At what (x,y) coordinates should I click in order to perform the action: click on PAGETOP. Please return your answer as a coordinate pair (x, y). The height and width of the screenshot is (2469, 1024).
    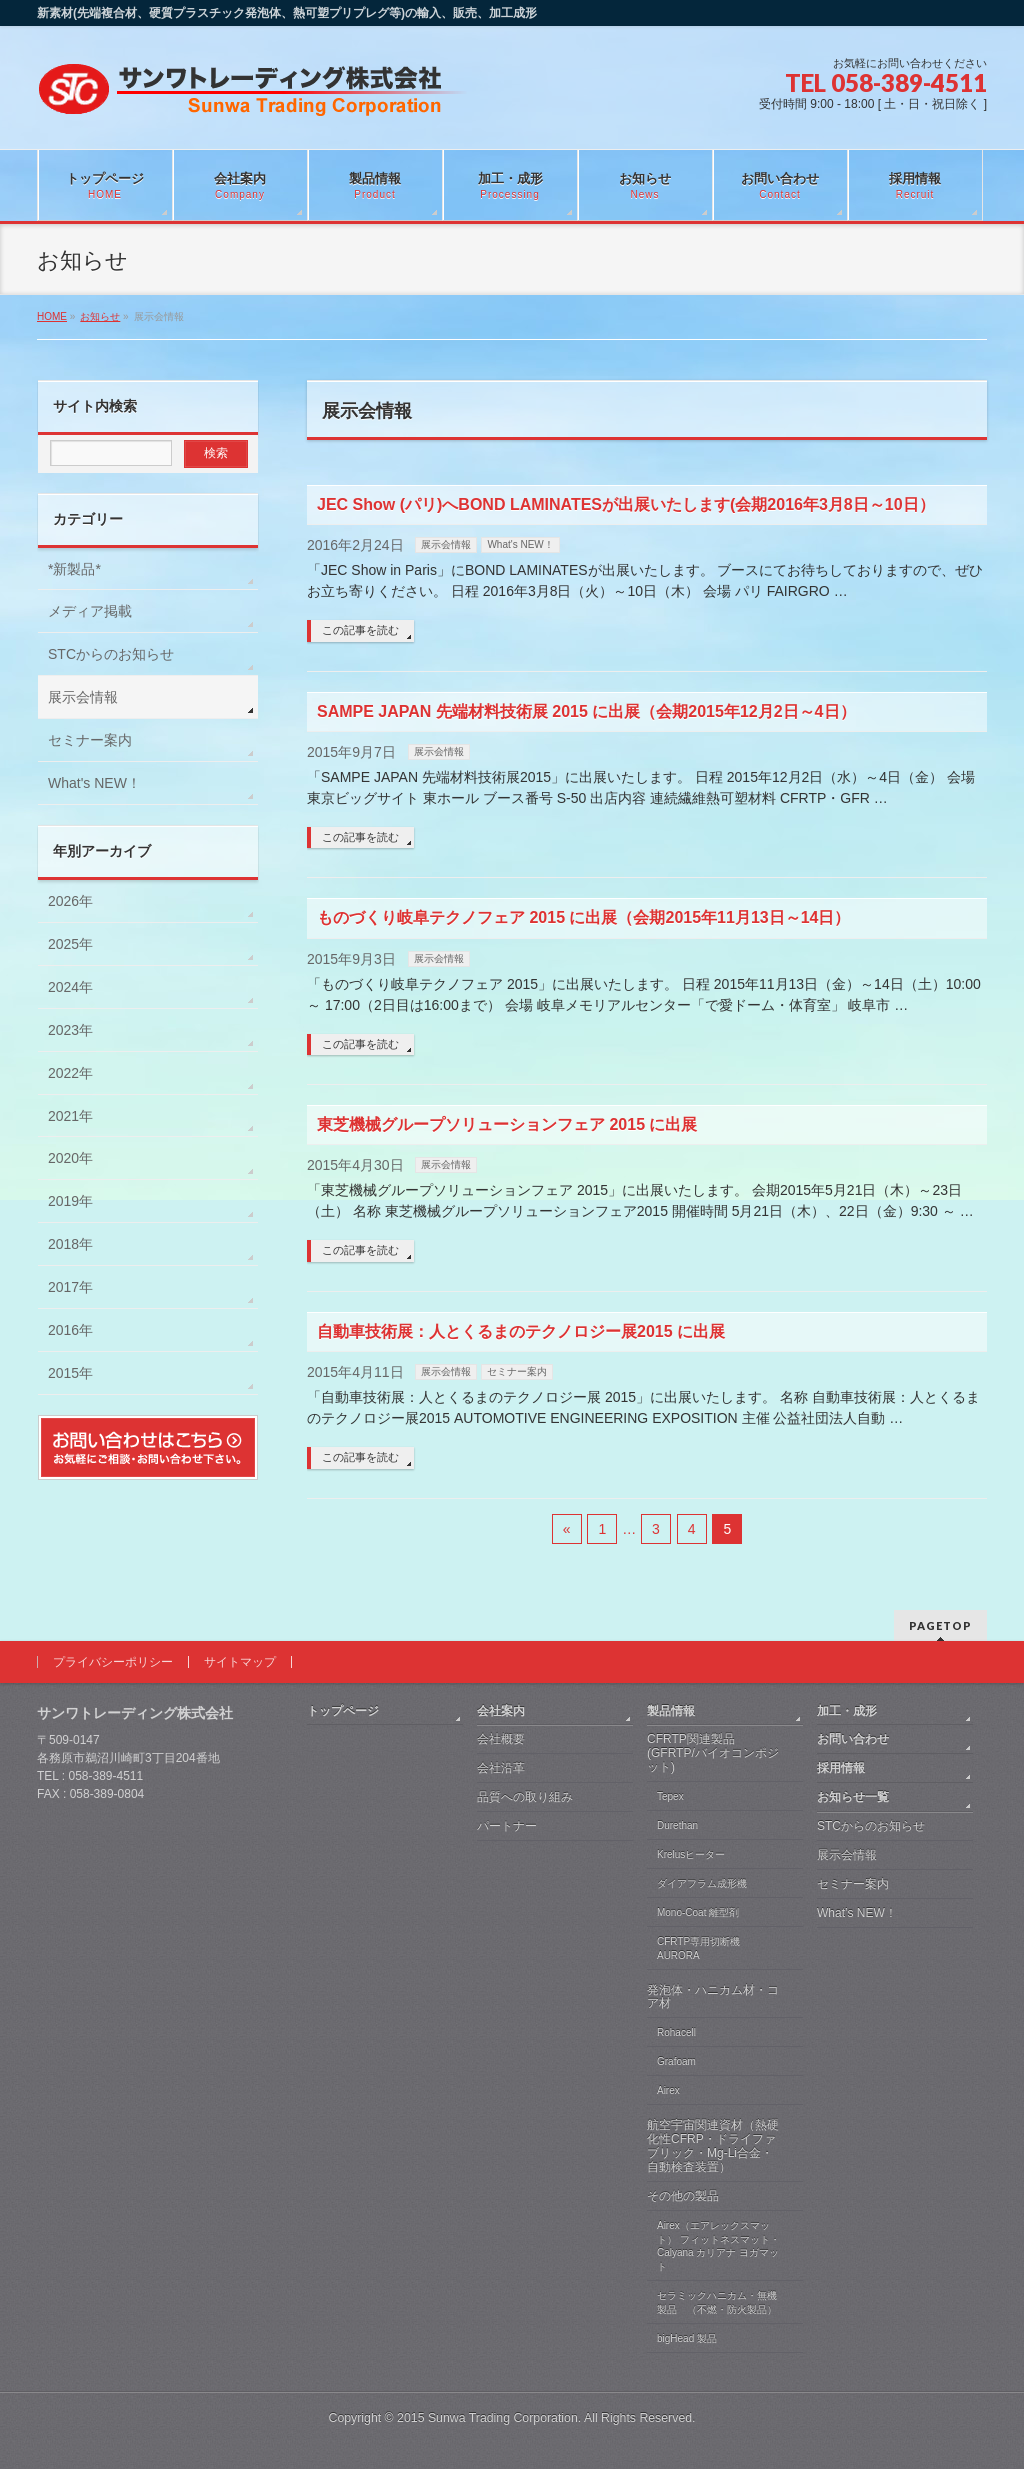
    Looking at the image, I should click on (940, 1625).